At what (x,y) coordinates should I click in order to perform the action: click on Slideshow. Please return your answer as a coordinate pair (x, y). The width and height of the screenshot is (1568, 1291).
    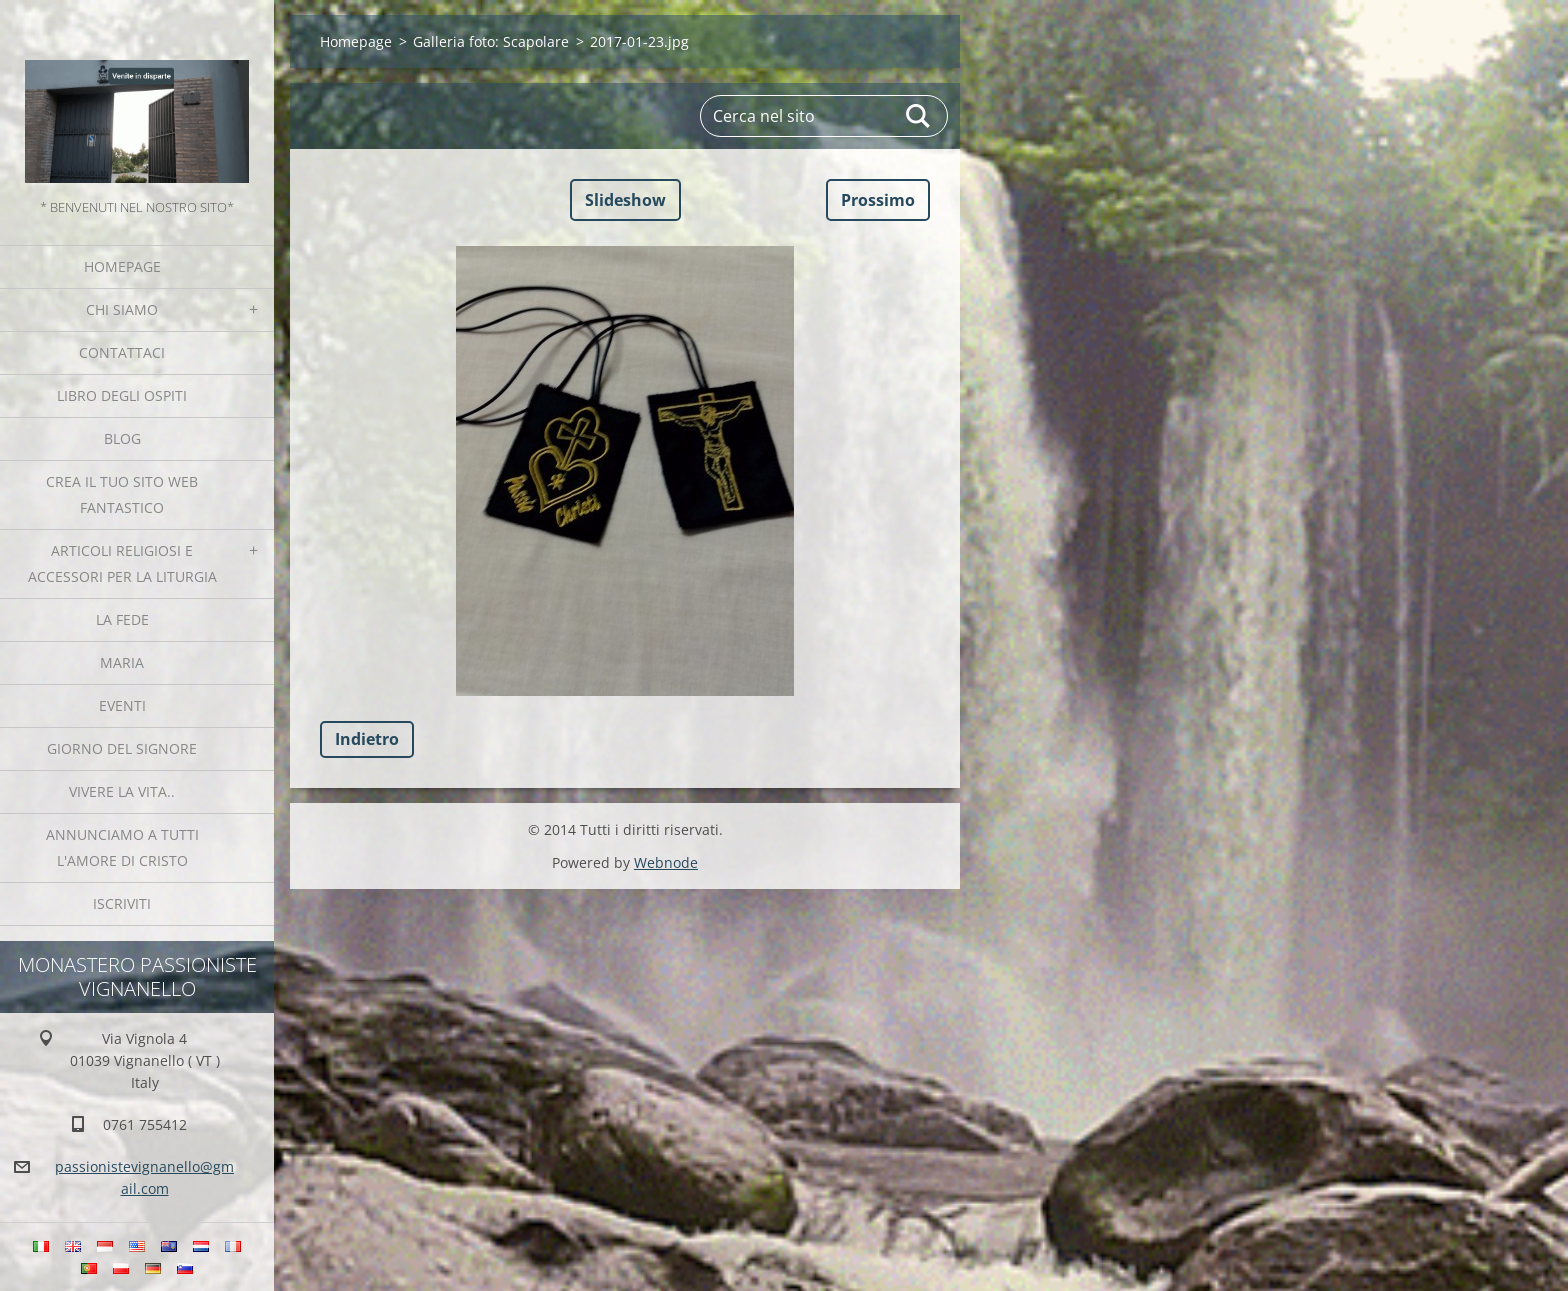
    Looking at the image, I should click on (625, 200).